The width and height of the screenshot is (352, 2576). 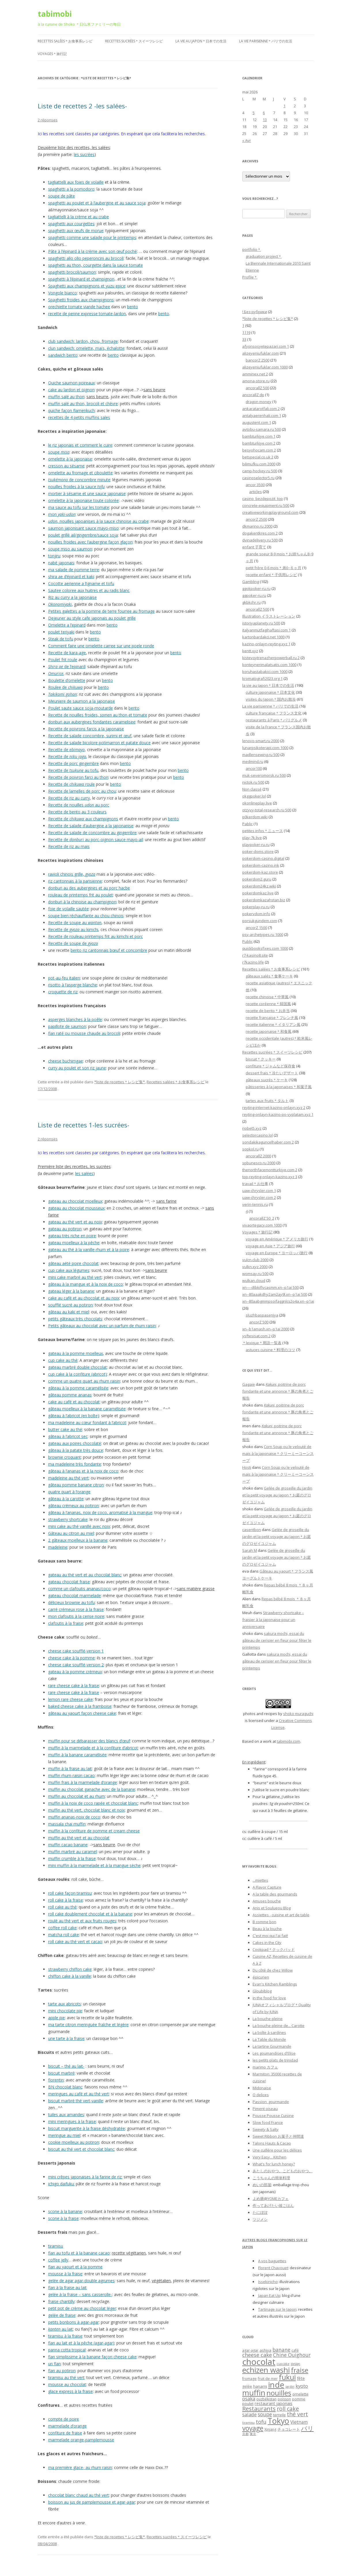 I want to click on muffin au chocolat ganache avec de la banane, so click(x=91, y=1789).